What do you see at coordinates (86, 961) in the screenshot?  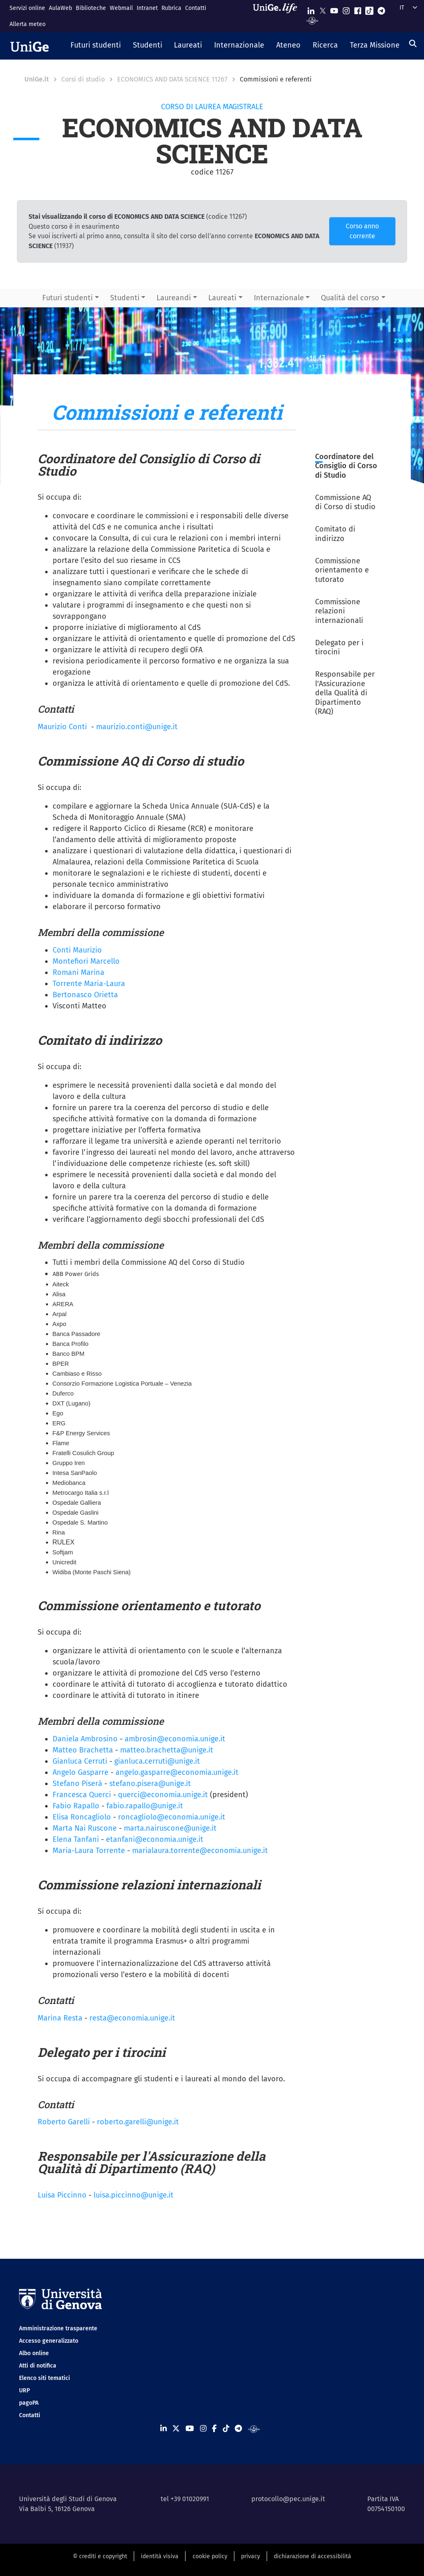 I see `Montefiori Marcello` at bounding box center [86, 961].